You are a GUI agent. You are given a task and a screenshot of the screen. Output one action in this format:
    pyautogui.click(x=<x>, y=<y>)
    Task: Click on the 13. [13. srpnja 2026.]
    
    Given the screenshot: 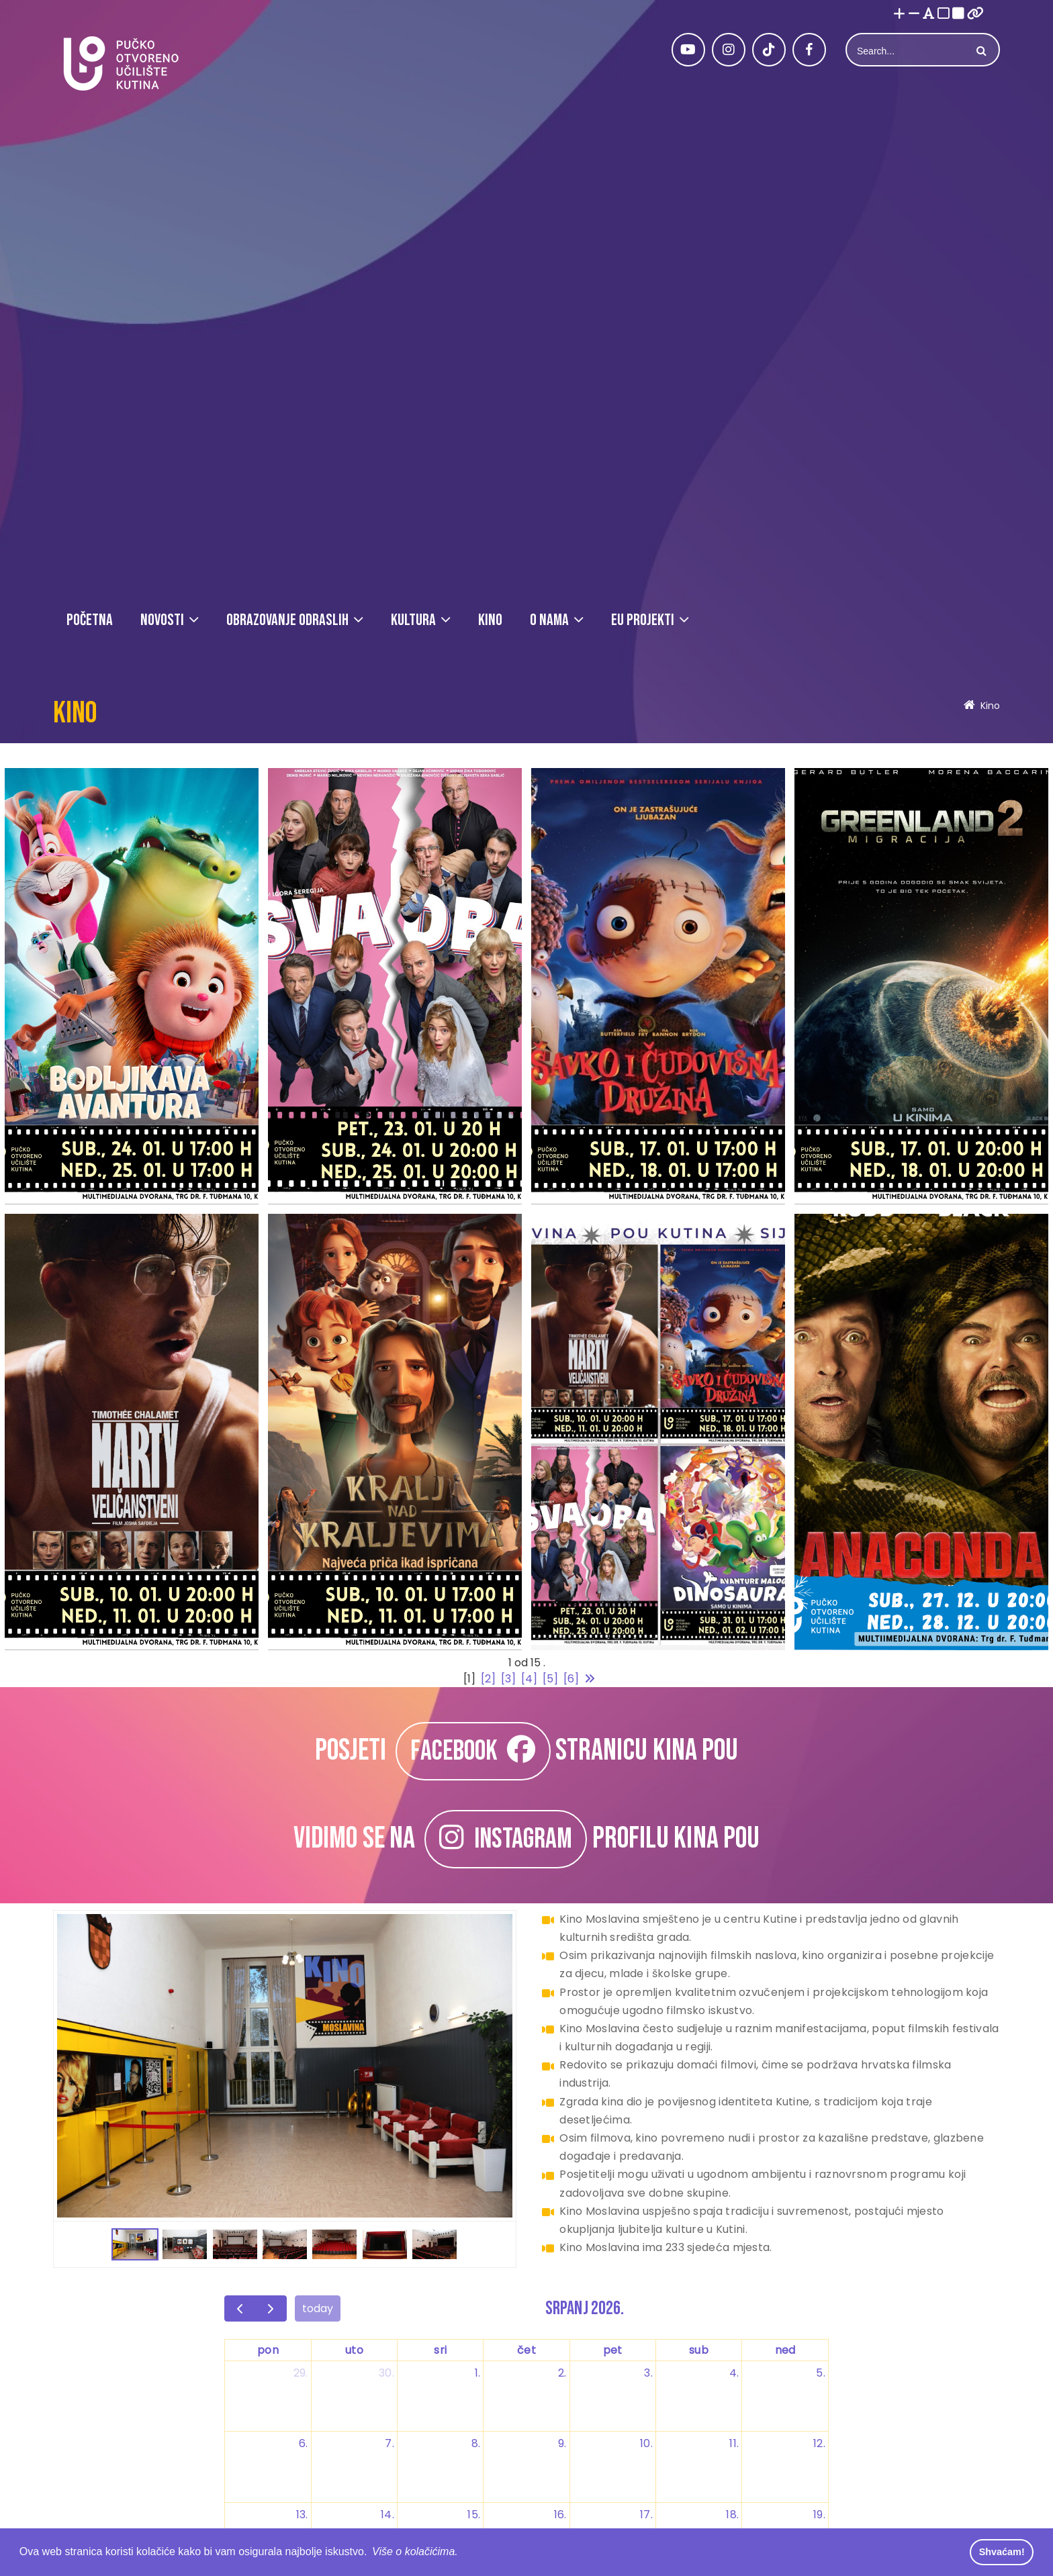 What is the action you would take?
    pyautogui.click(x=302, y=2514)
    